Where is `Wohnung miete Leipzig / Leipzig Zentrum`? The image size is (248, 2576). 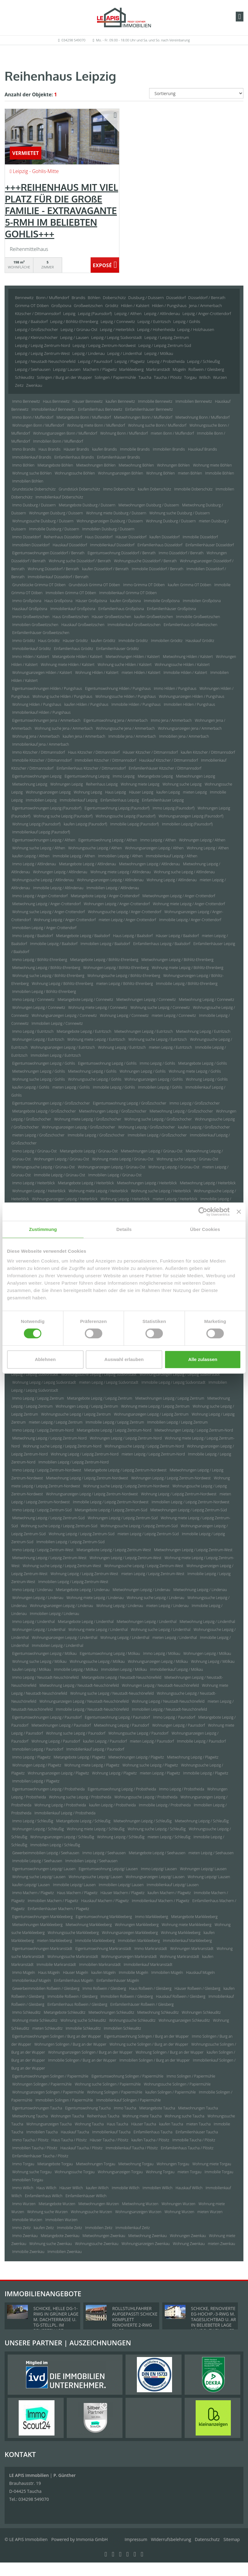
Wohnung miete Leipzig / Leipzig Zentrum is located at coordinates (155, 1406).